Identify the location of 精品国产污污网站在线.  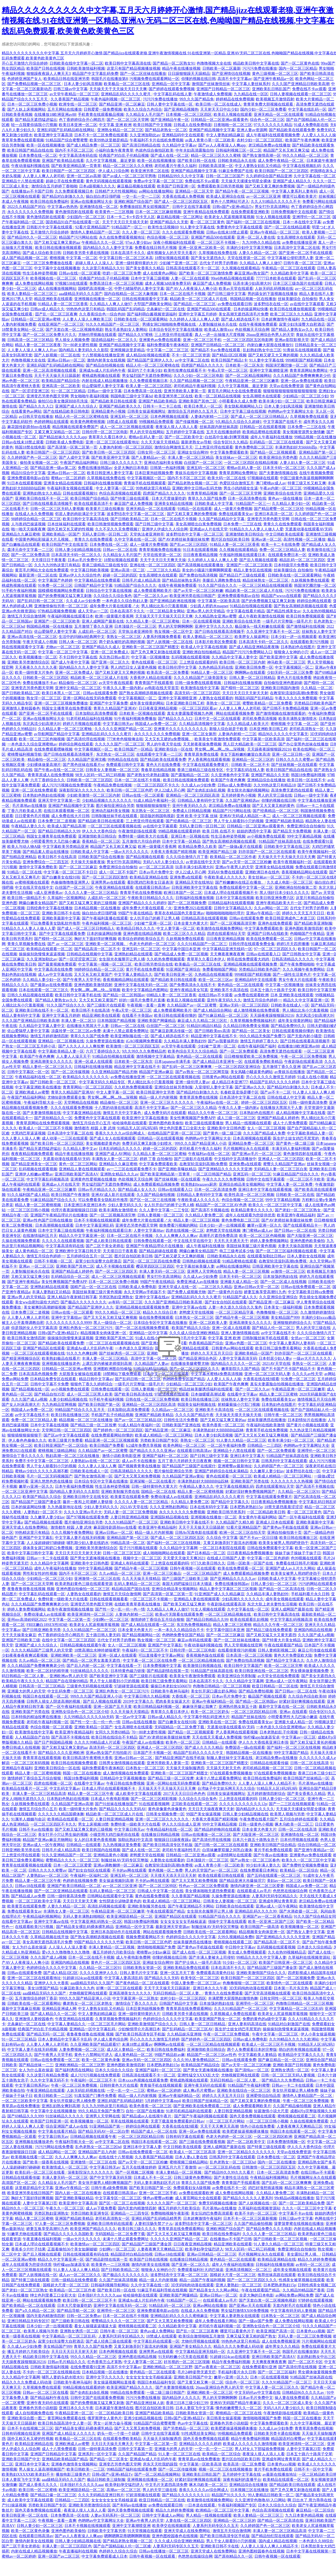
(78, 237).